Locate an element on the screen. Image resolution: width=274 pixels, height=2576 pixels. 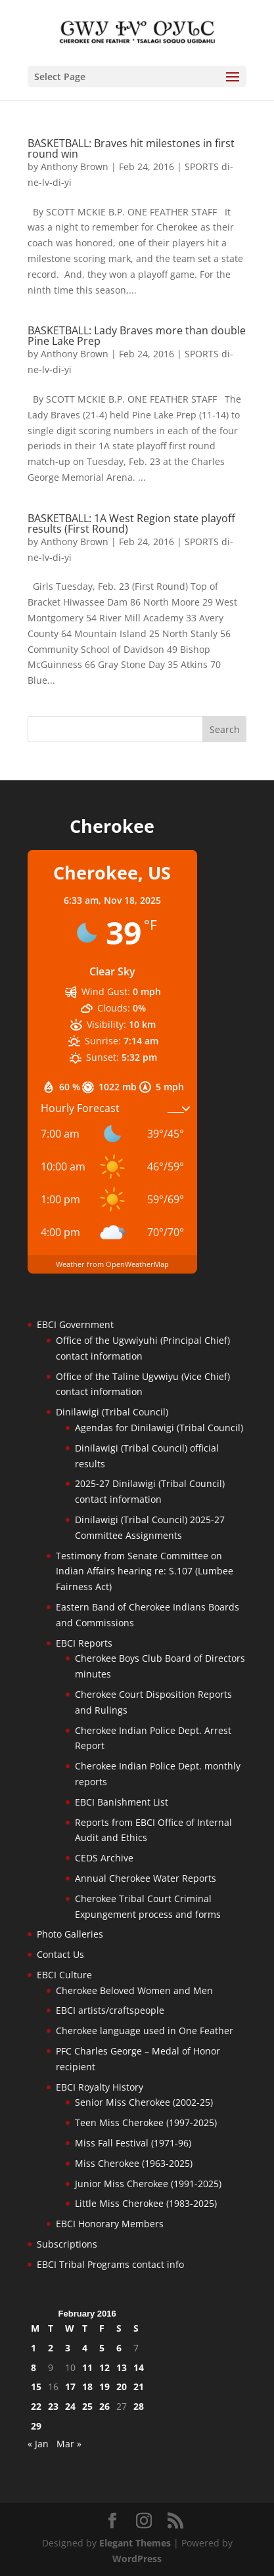
Dinilawigi (Tribal Council) is located at coordinates (112, 1412).